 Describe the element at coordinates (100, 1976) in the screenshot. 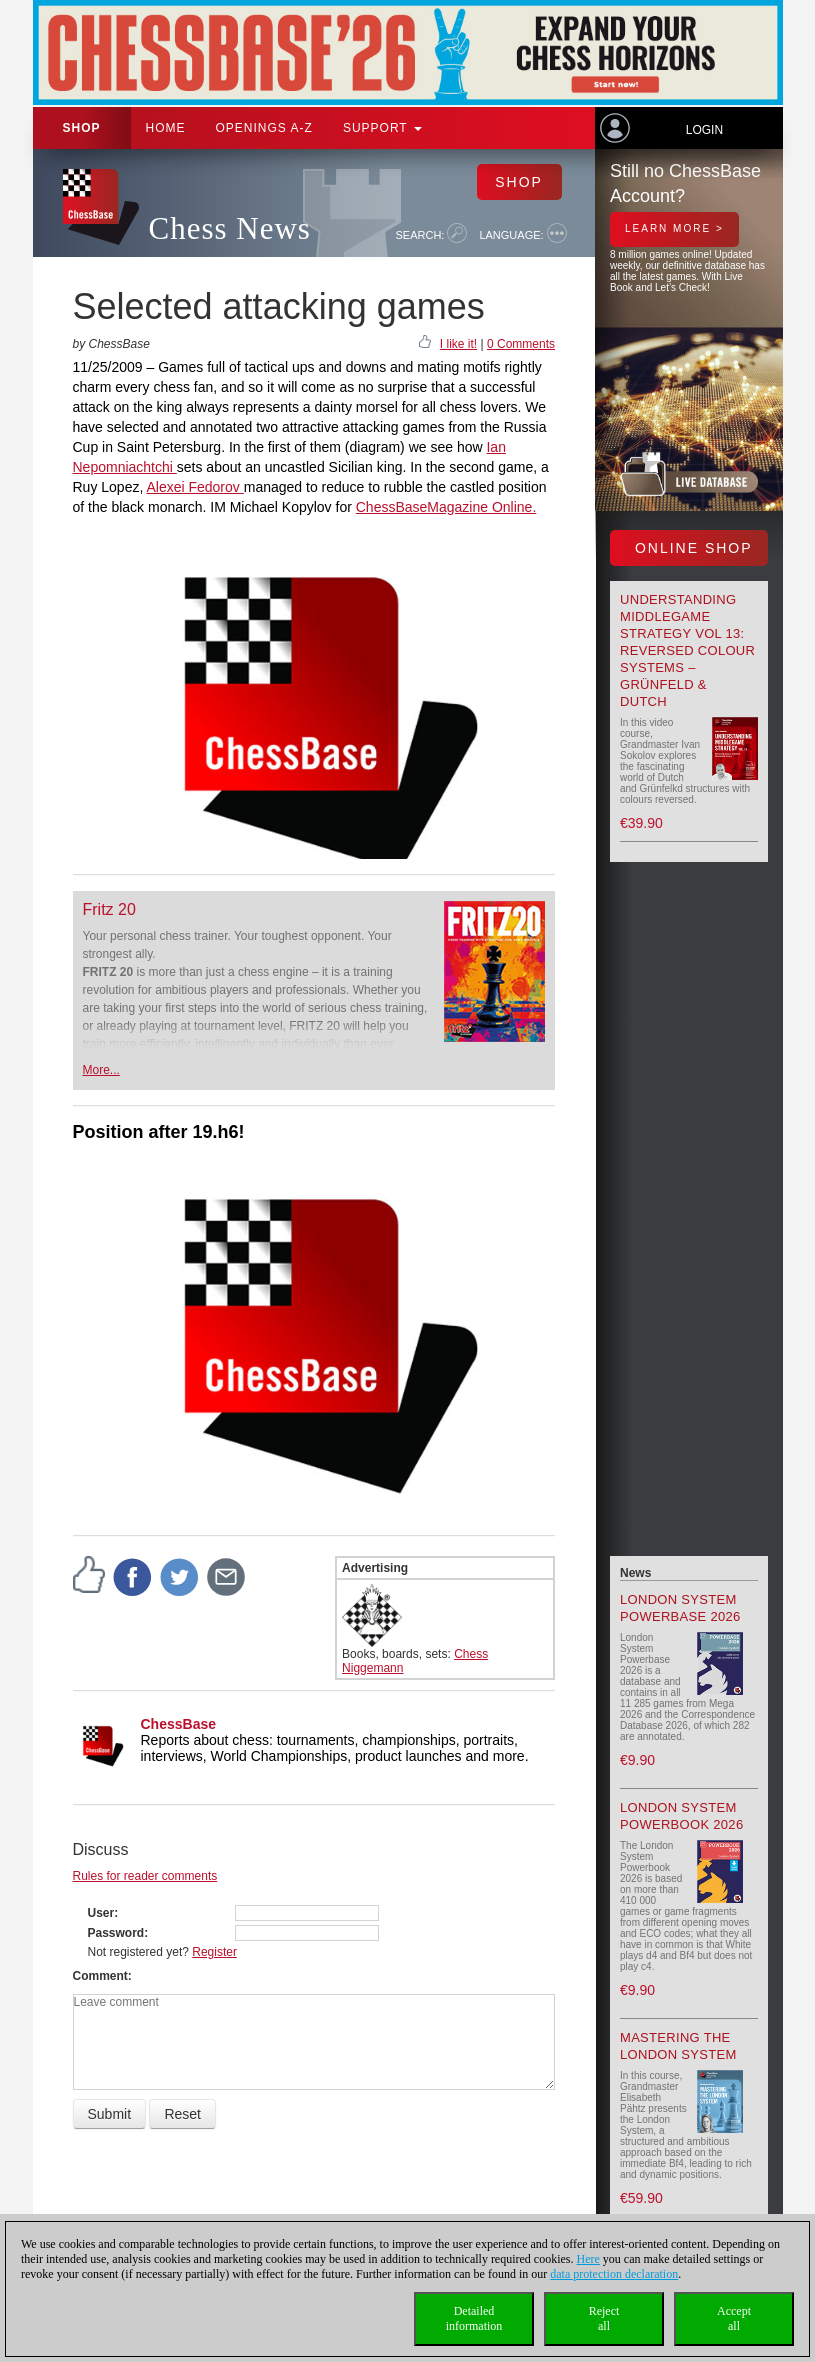

I see `Comment` at that location.